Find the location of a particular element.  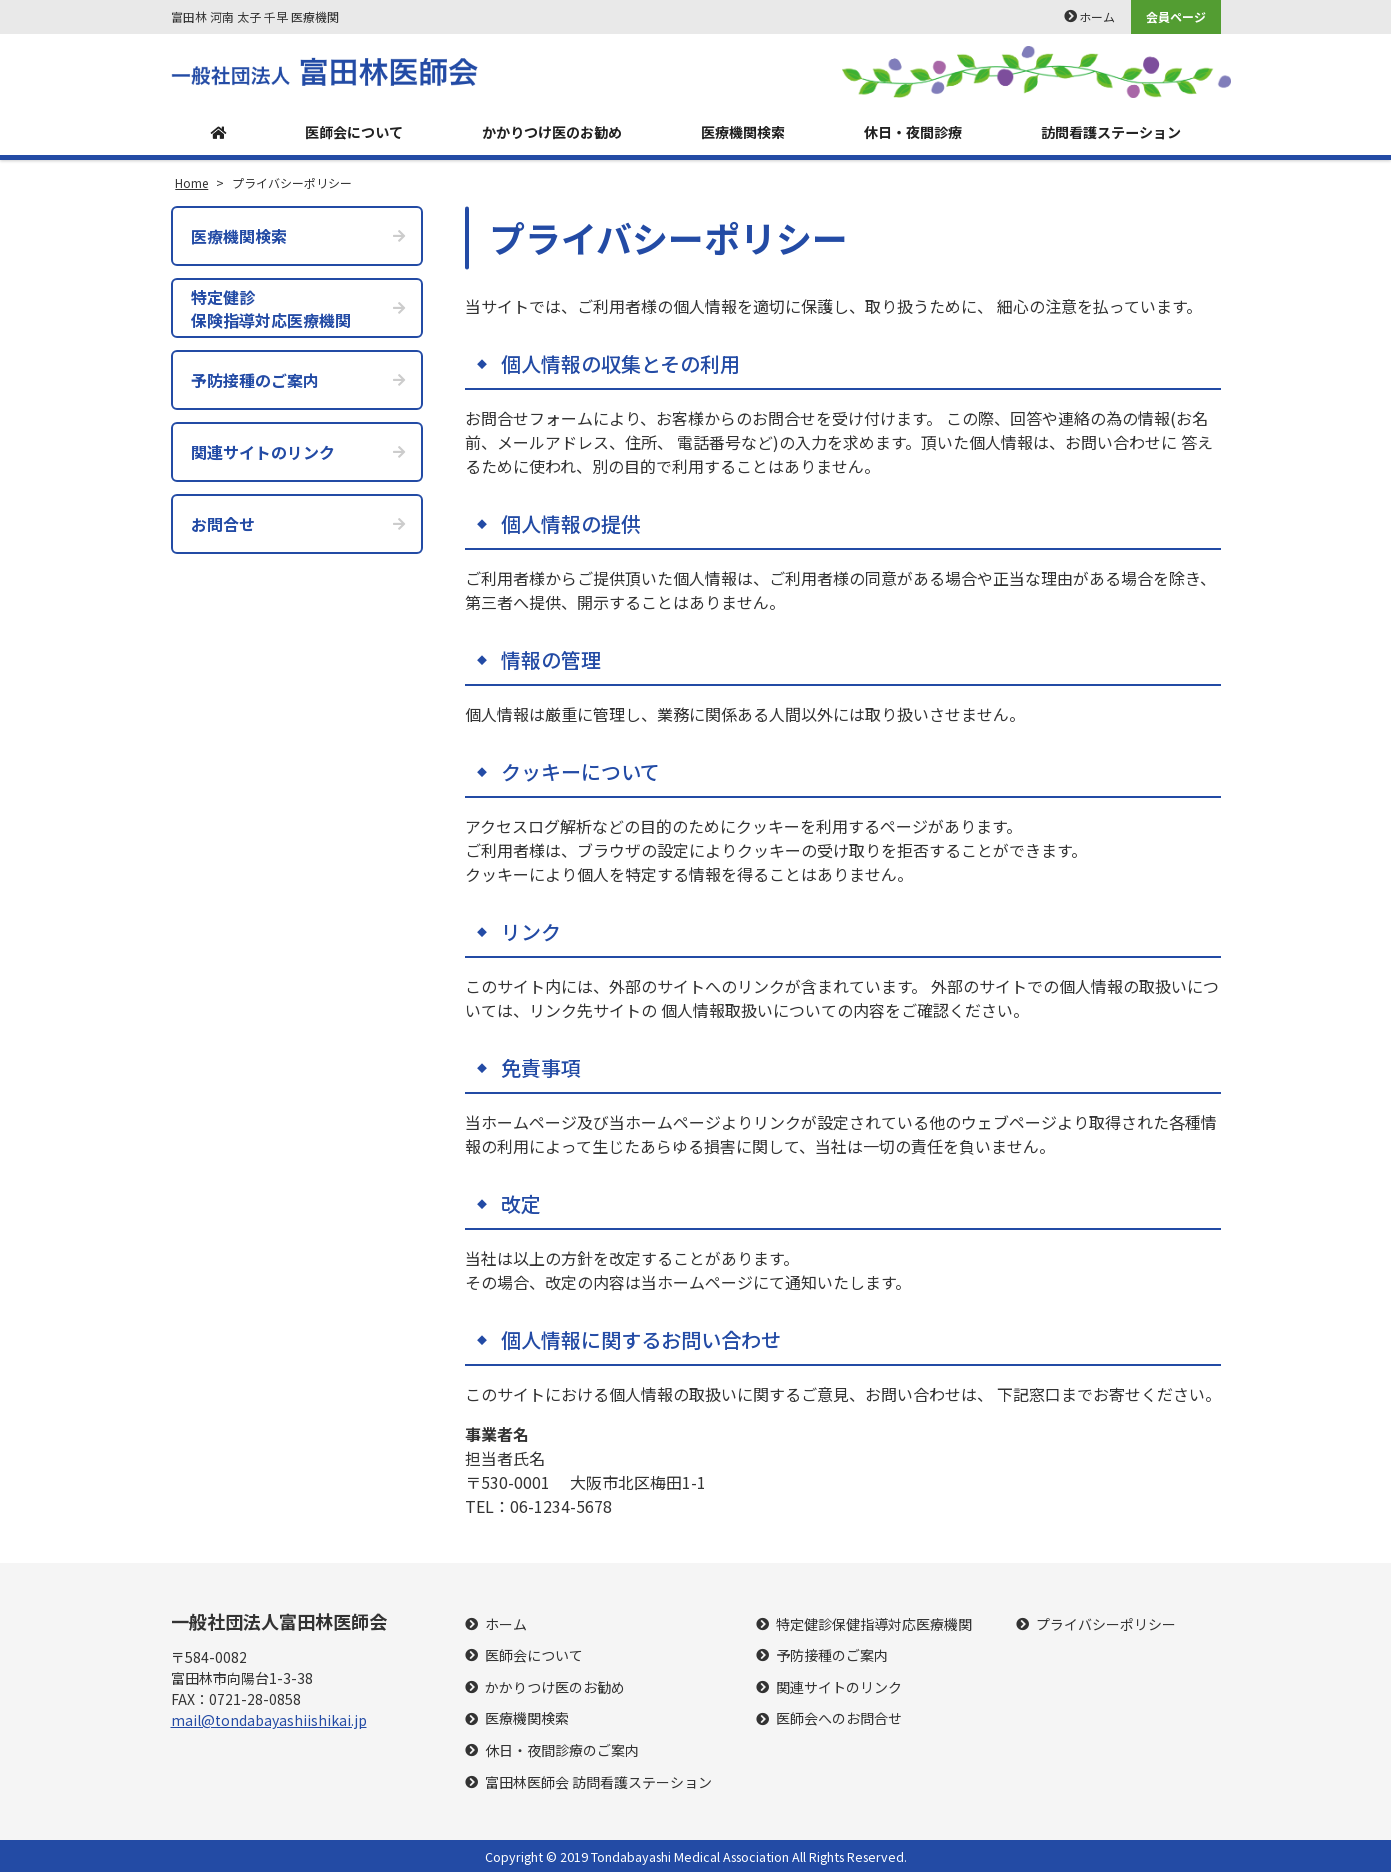

プライバシーポリシー is located at coordinates (1106, 1626).